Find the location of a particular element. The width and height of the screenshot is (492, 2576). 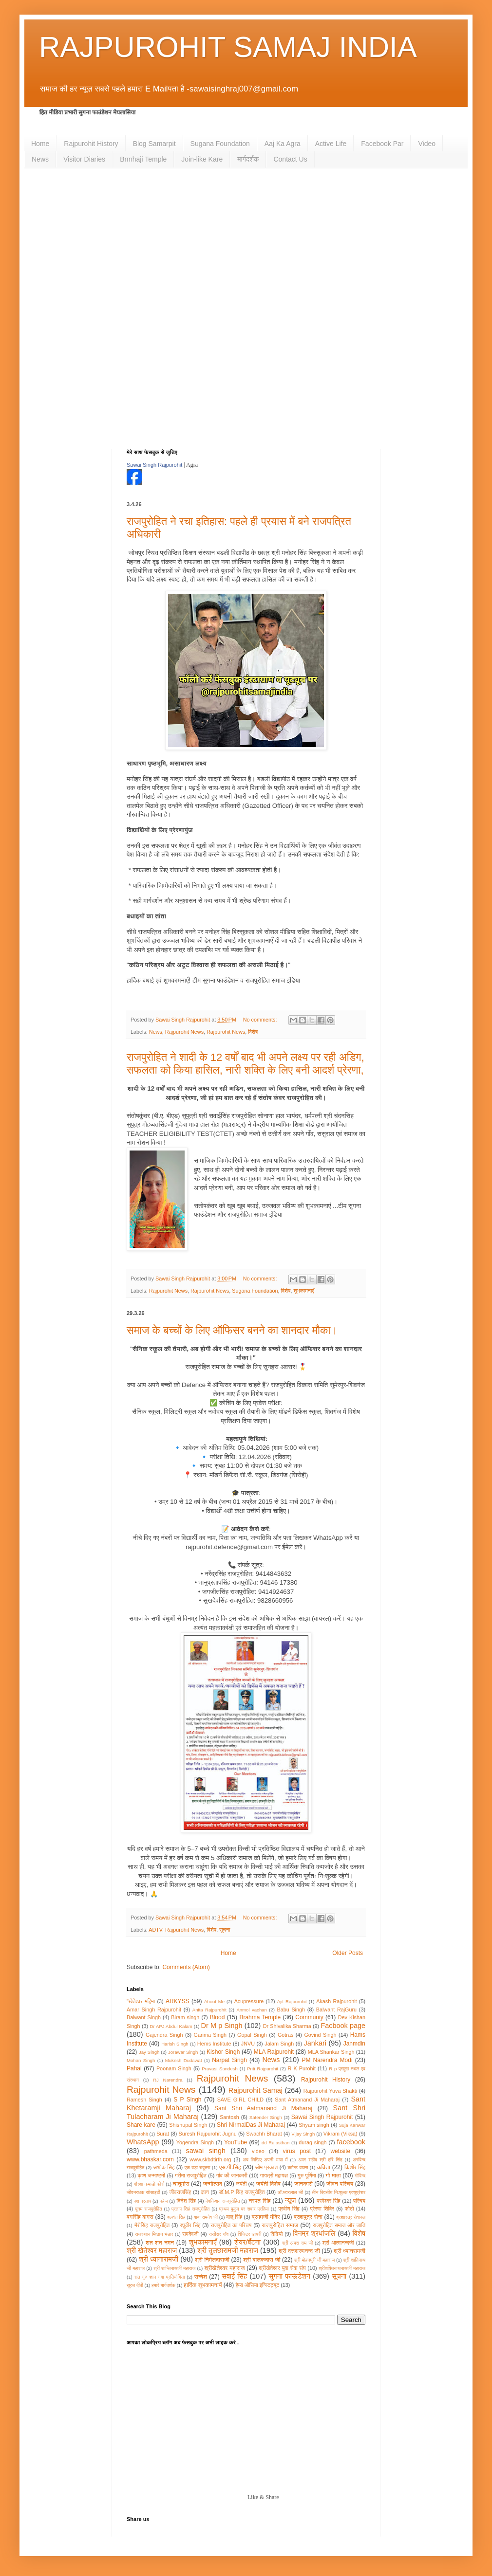

किशोर सिंह is located at coordinates (354, 2167).